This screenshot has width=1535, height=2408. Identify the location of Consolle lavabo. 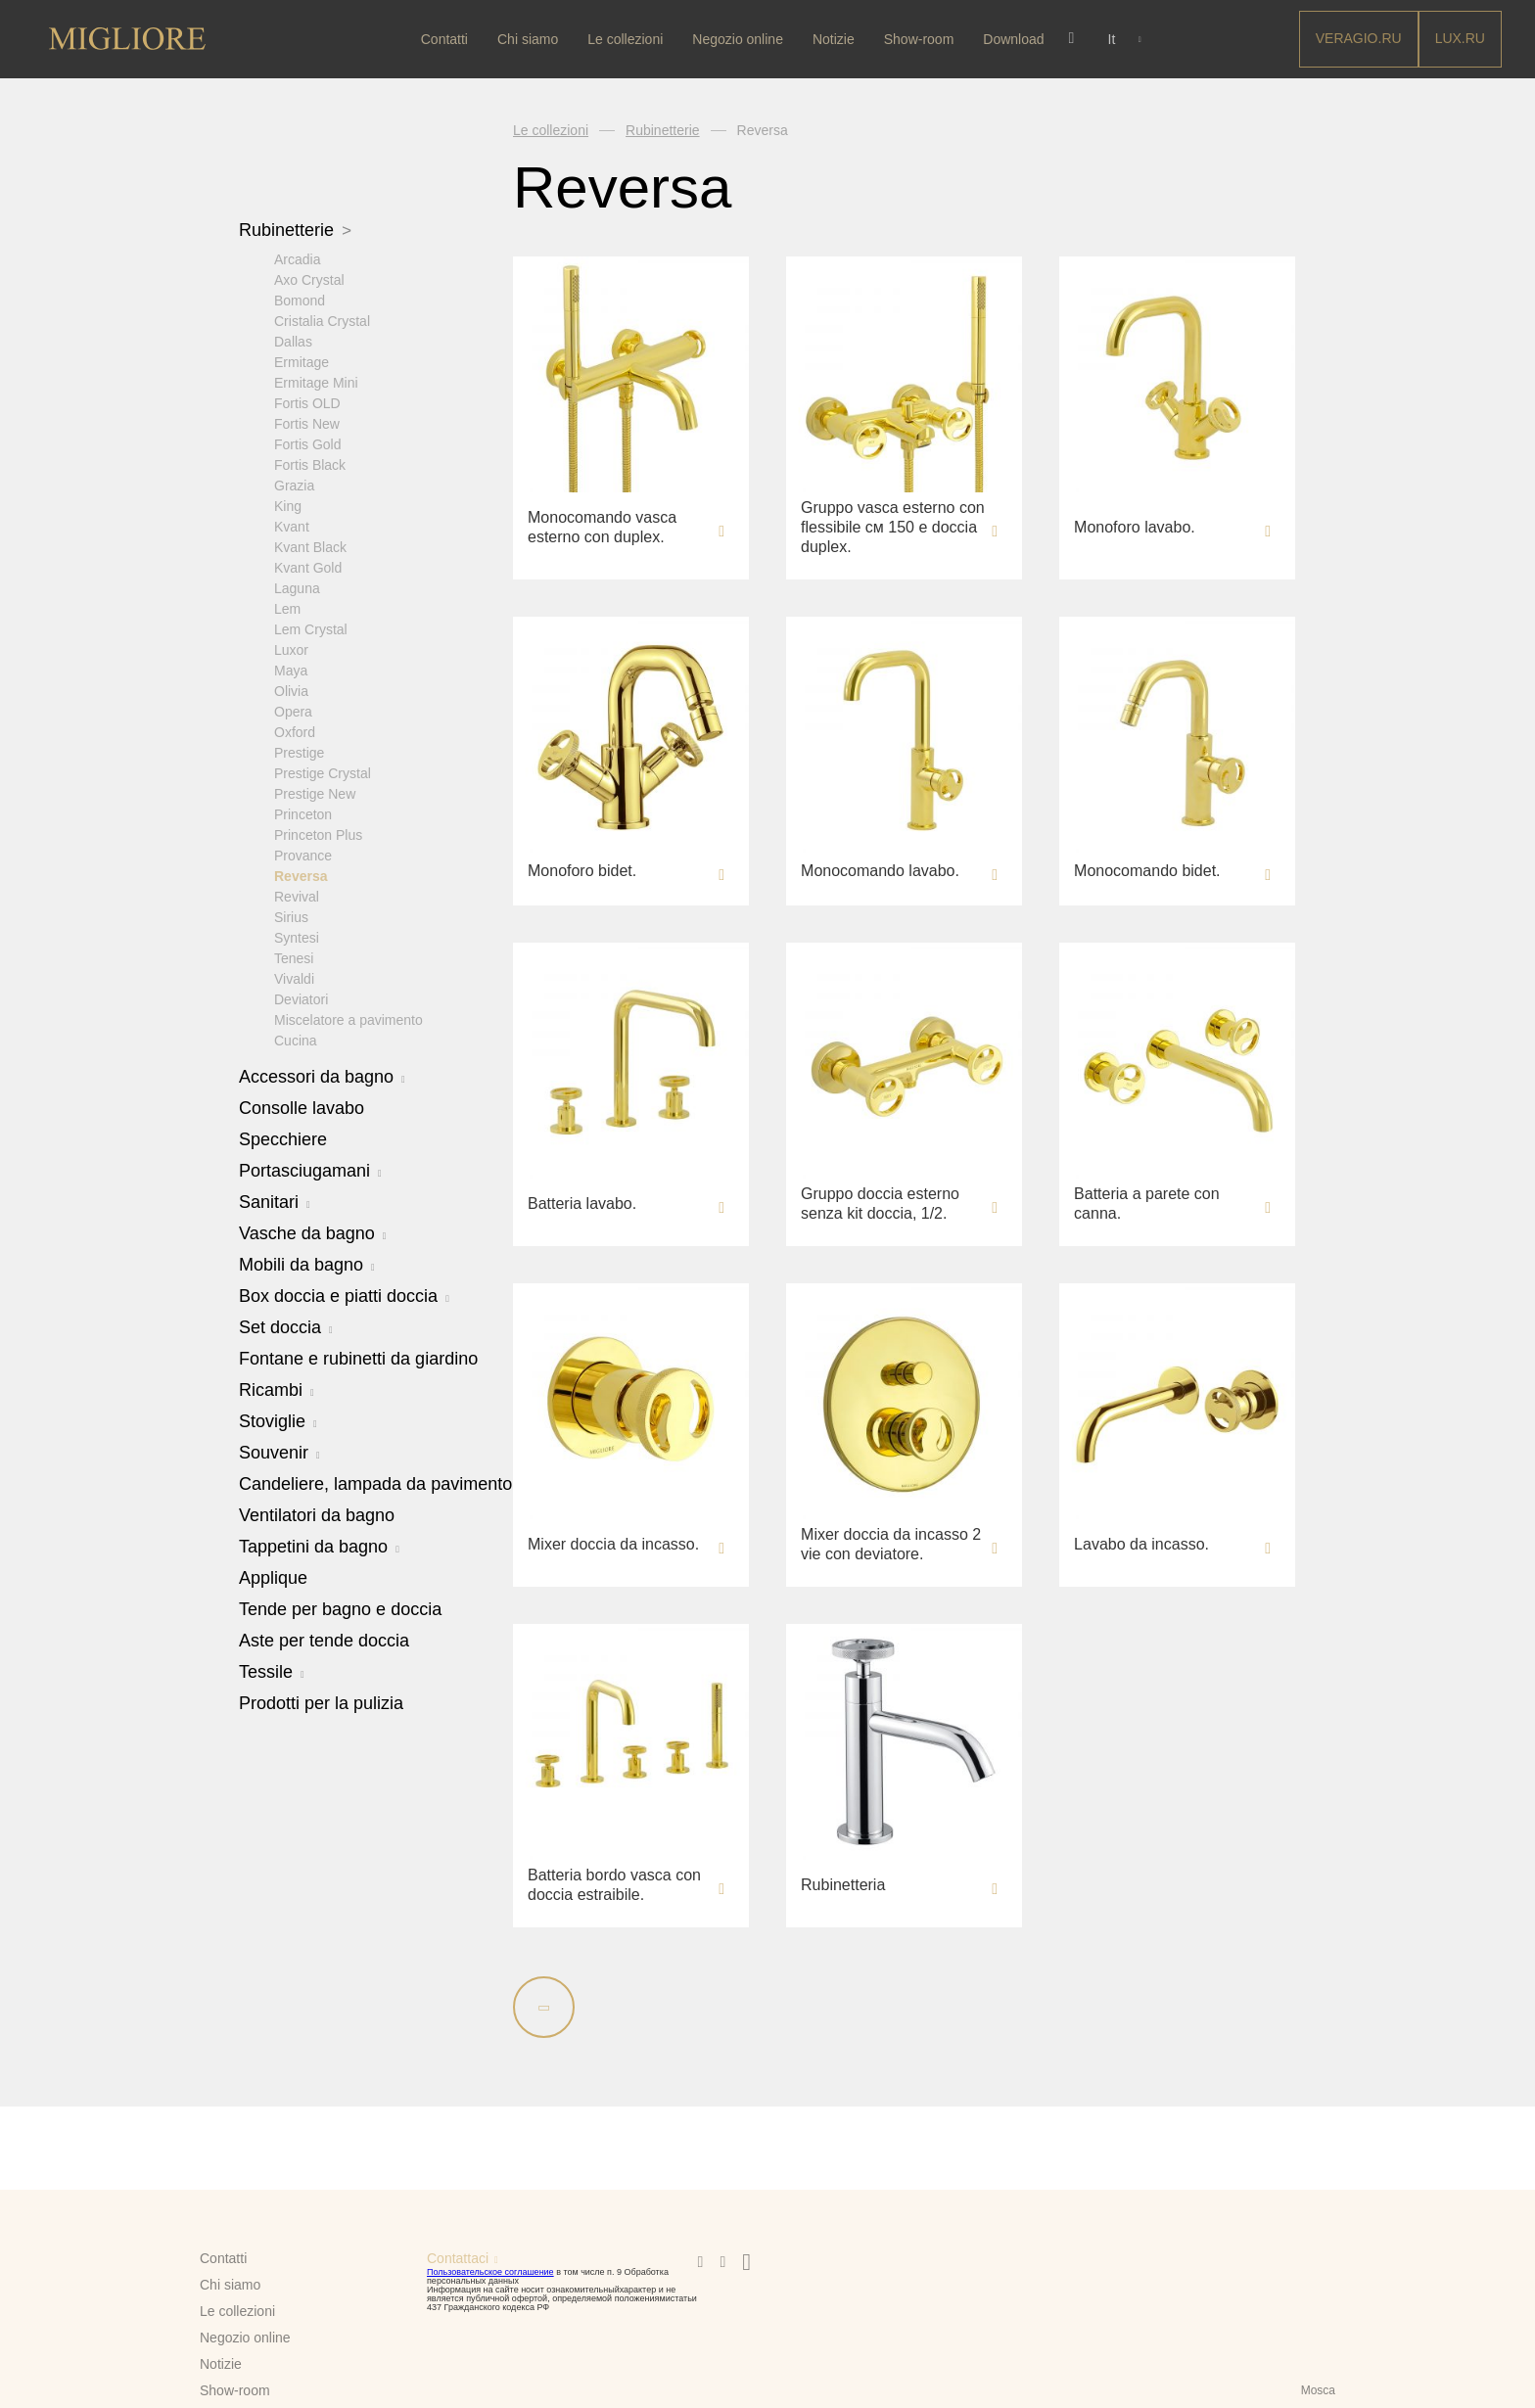
(301, 1107).